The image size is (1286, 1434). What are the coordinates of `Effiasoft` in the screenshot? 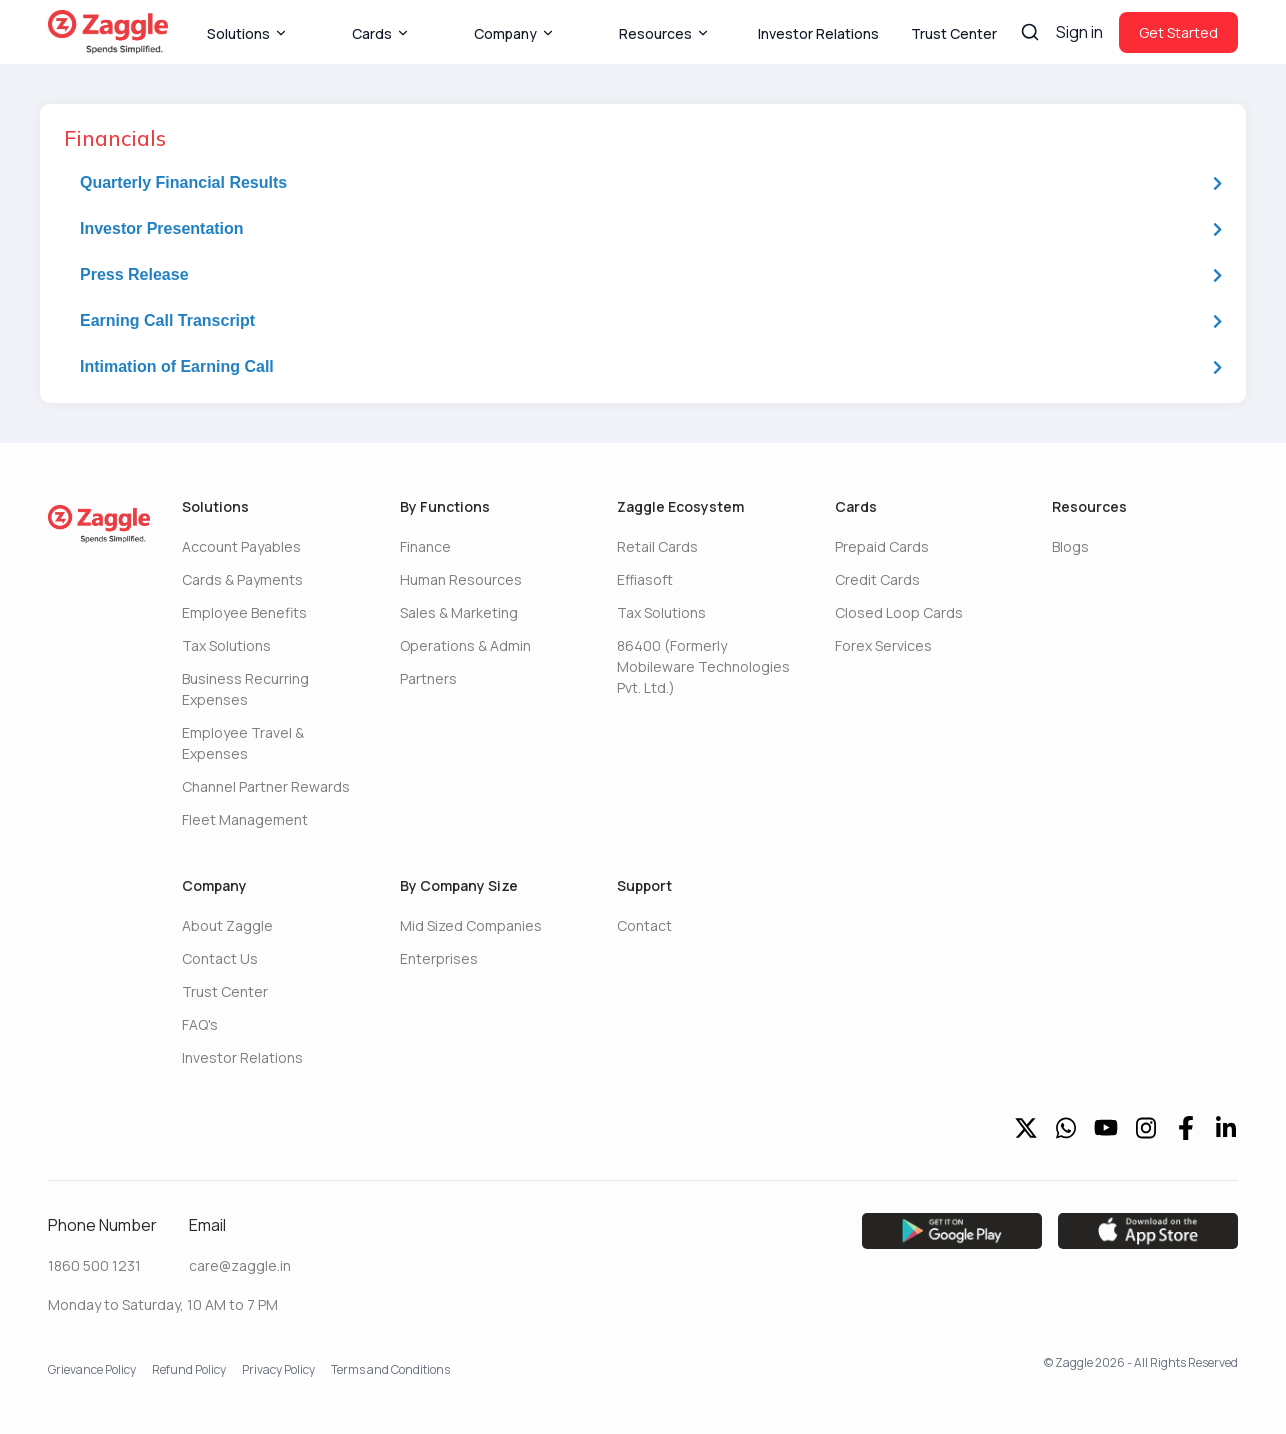 It's located at (645, 579).